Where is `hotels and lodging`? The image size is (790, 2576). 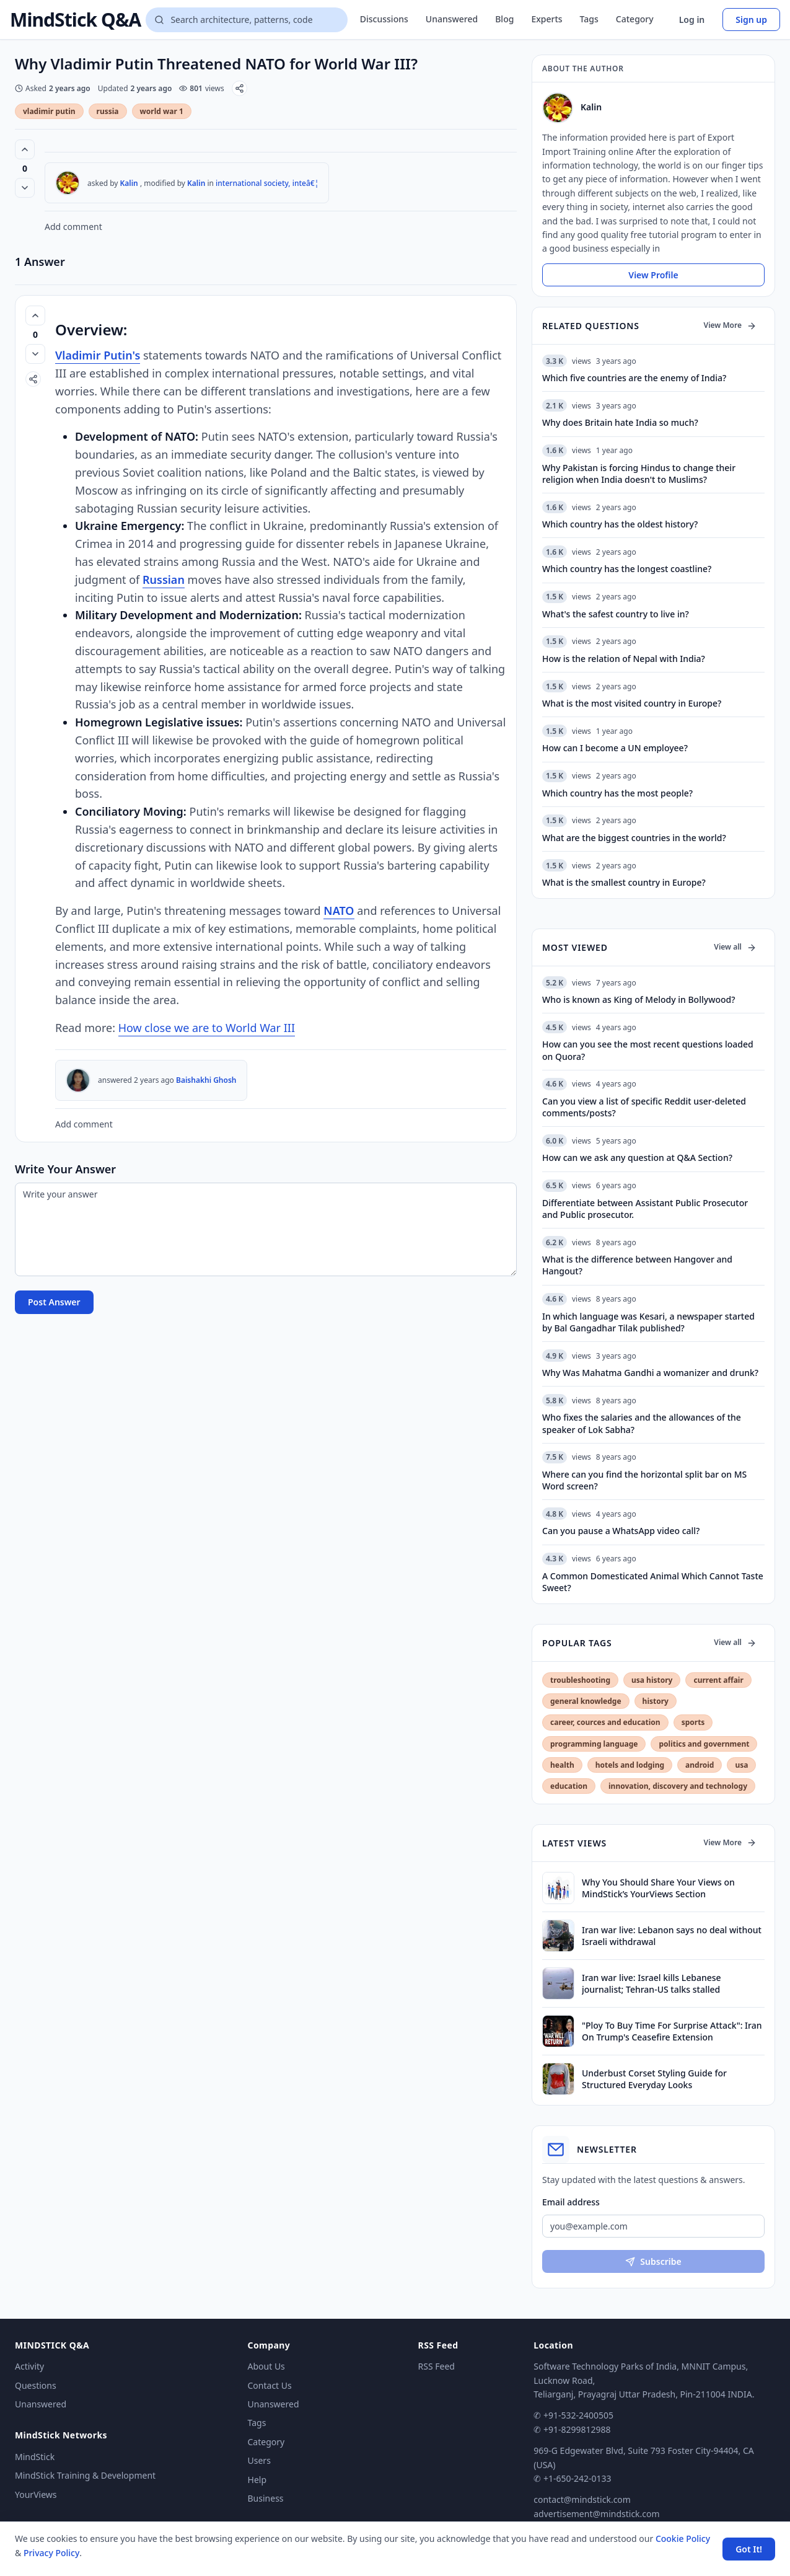 hotels and lodging is located at coordinates (629, 1765).